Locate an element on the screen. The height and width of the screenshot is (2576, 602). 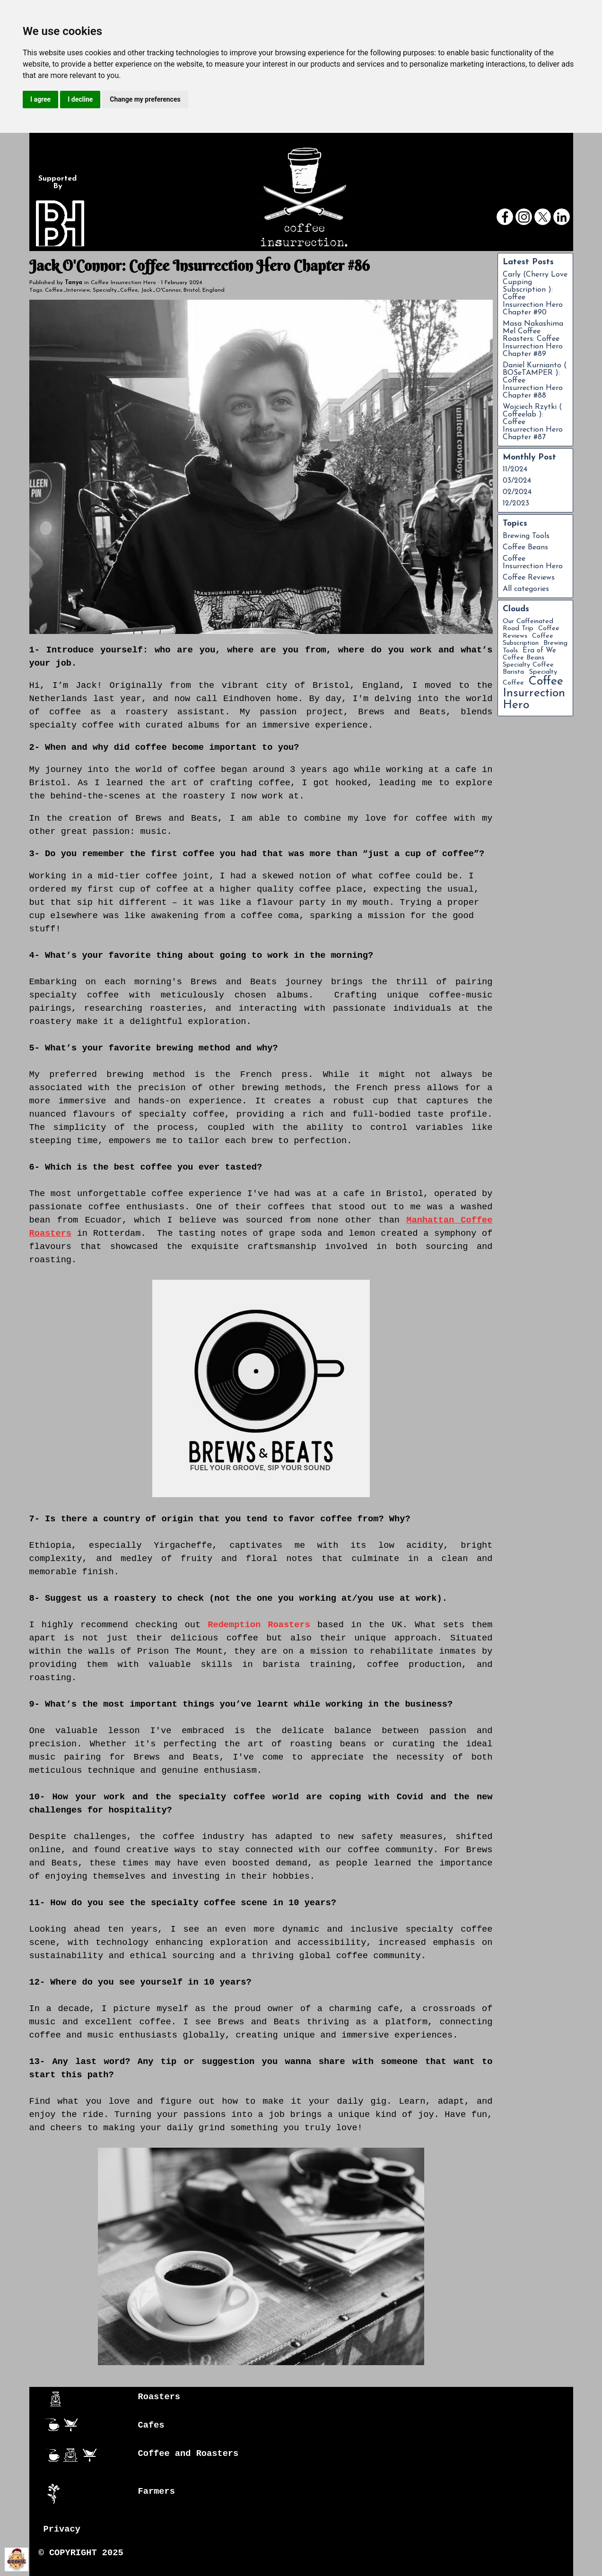
Coffee Insurrection Hero is located at coordinates (533, 562).